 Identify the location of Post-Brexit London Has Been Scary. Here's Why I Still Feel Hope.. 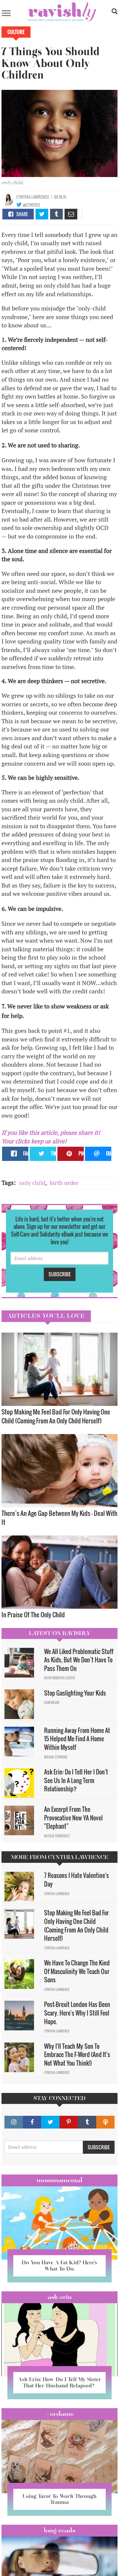
(77, 2013).